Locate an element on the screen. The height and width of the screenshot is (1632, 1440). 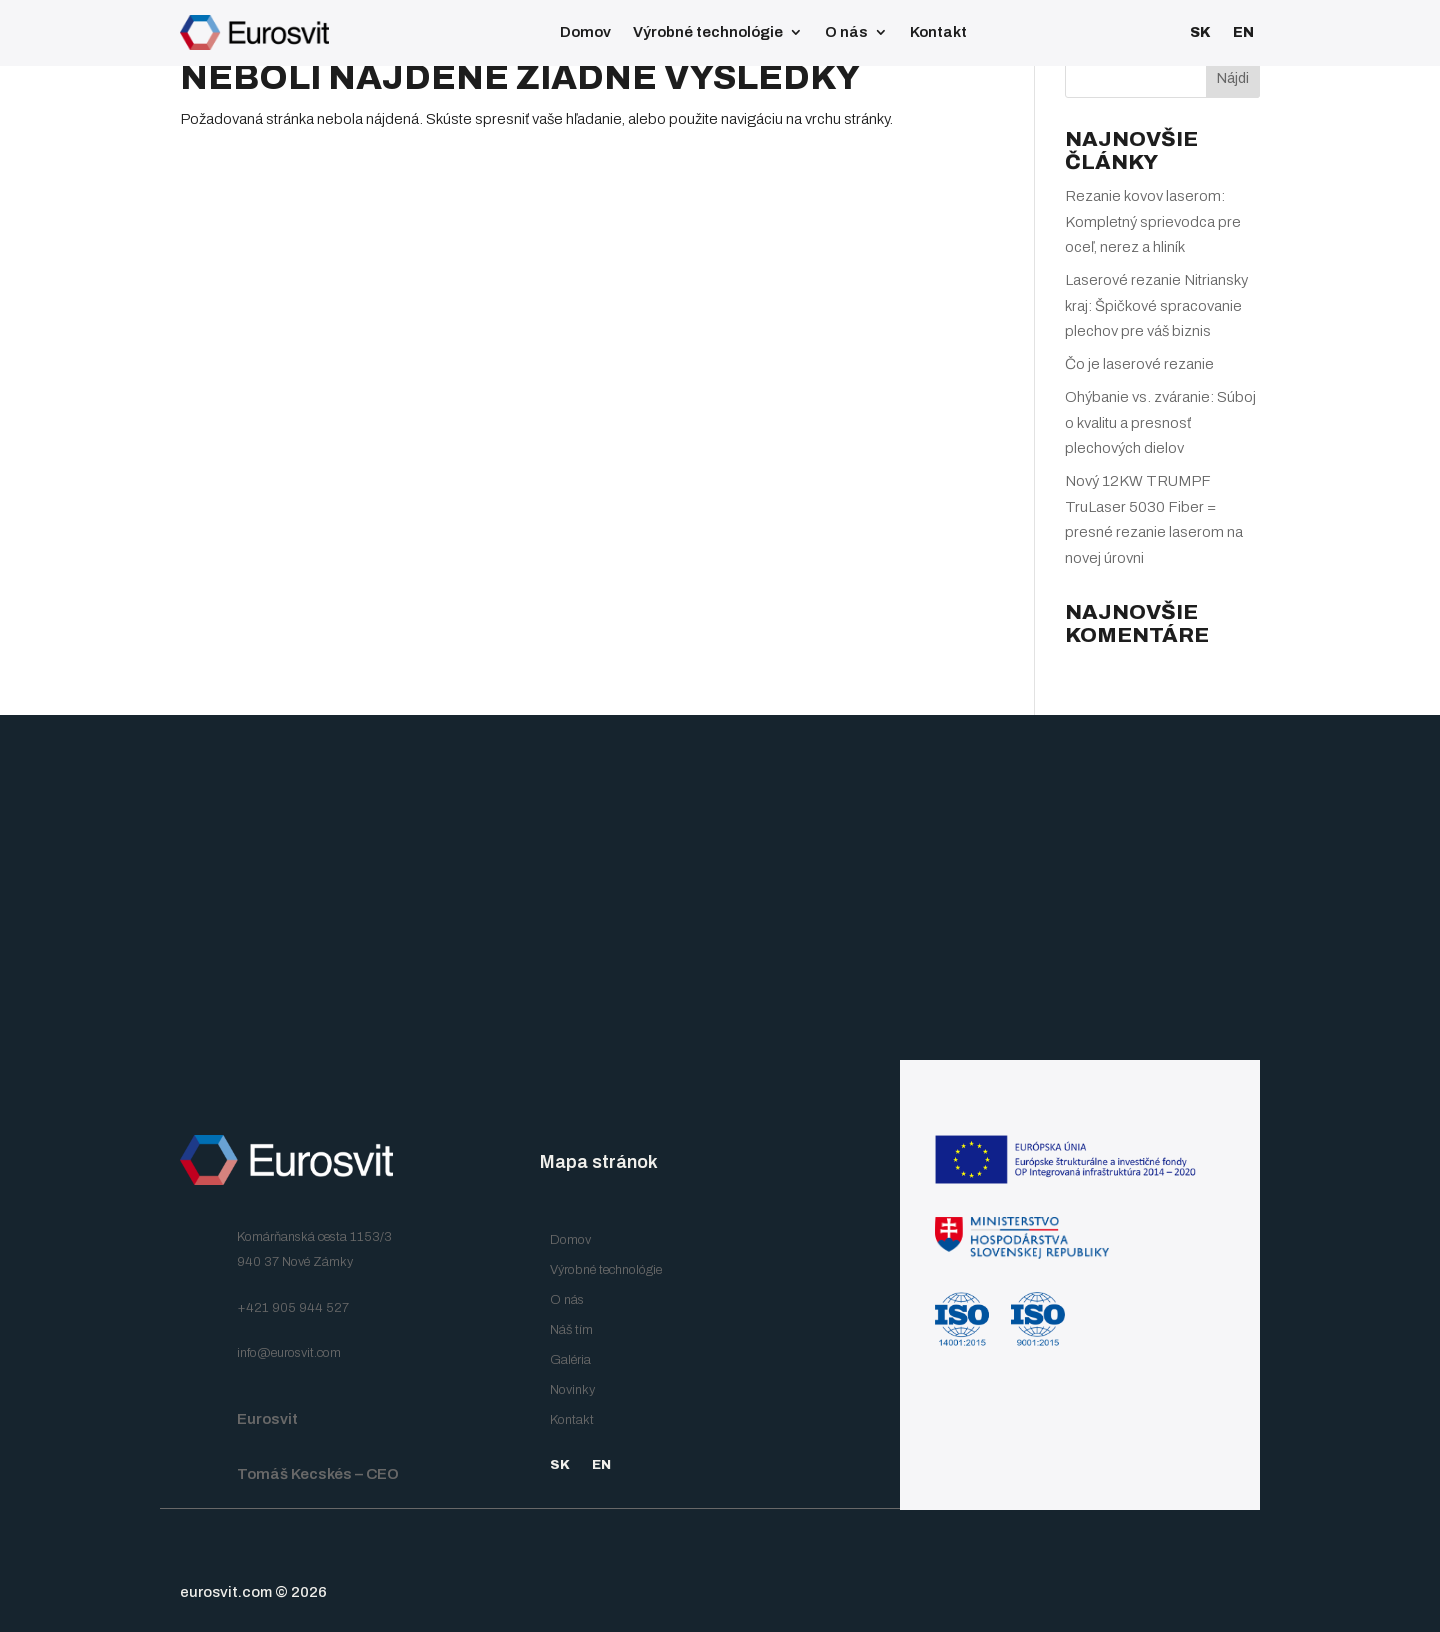
Rezanie kovov laserom: Kompletný sprievodca pre oceľ, nerez a hliník is located at coordinates (1153, 221).